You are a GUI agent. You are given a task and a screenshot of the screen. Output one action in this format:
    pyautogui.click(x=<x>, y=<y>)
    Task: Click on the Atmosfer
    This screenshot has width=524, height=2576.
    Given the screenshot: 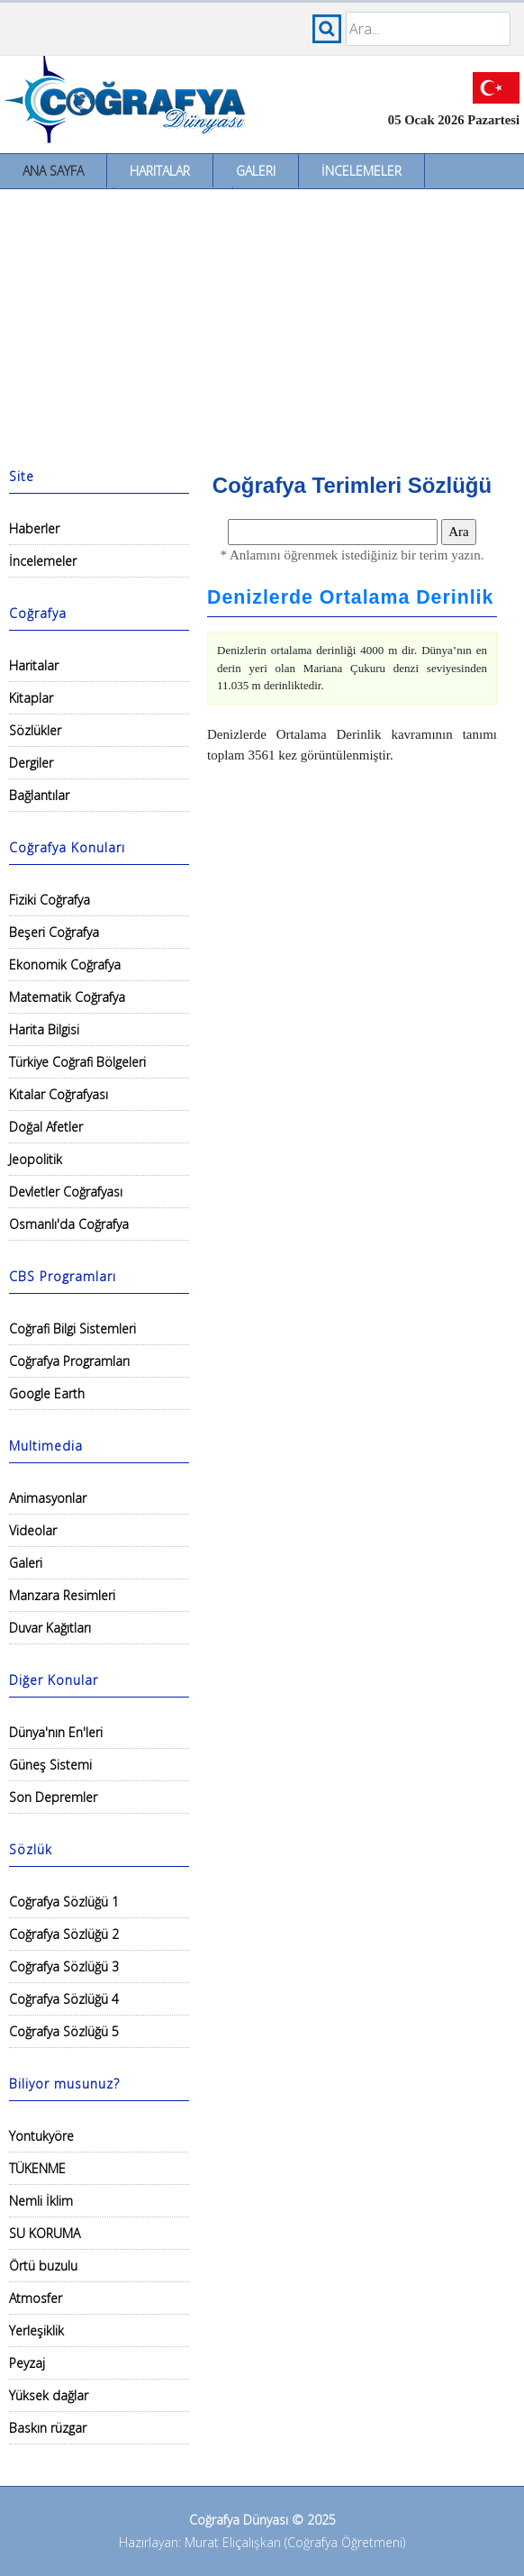 What is the action you would take?
    pyautogui.click(x=35, y=2298)
    